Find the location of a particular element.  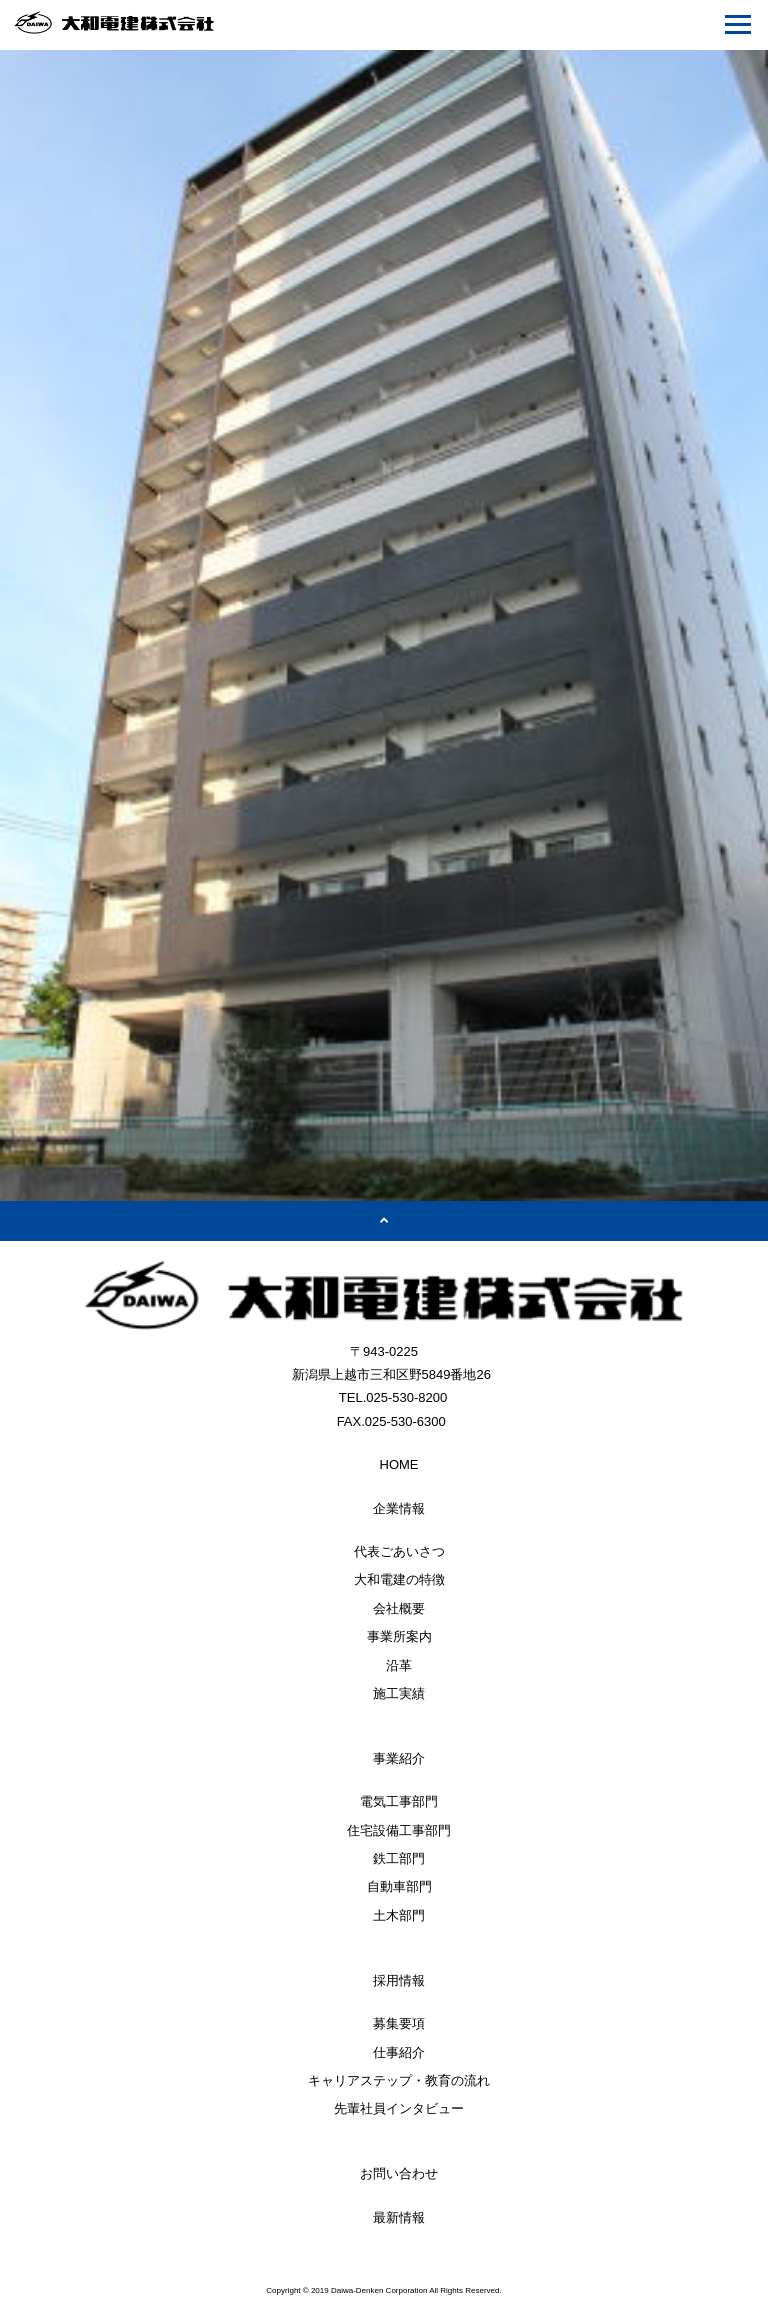

沿革 is located at coordinates (399, 1665).